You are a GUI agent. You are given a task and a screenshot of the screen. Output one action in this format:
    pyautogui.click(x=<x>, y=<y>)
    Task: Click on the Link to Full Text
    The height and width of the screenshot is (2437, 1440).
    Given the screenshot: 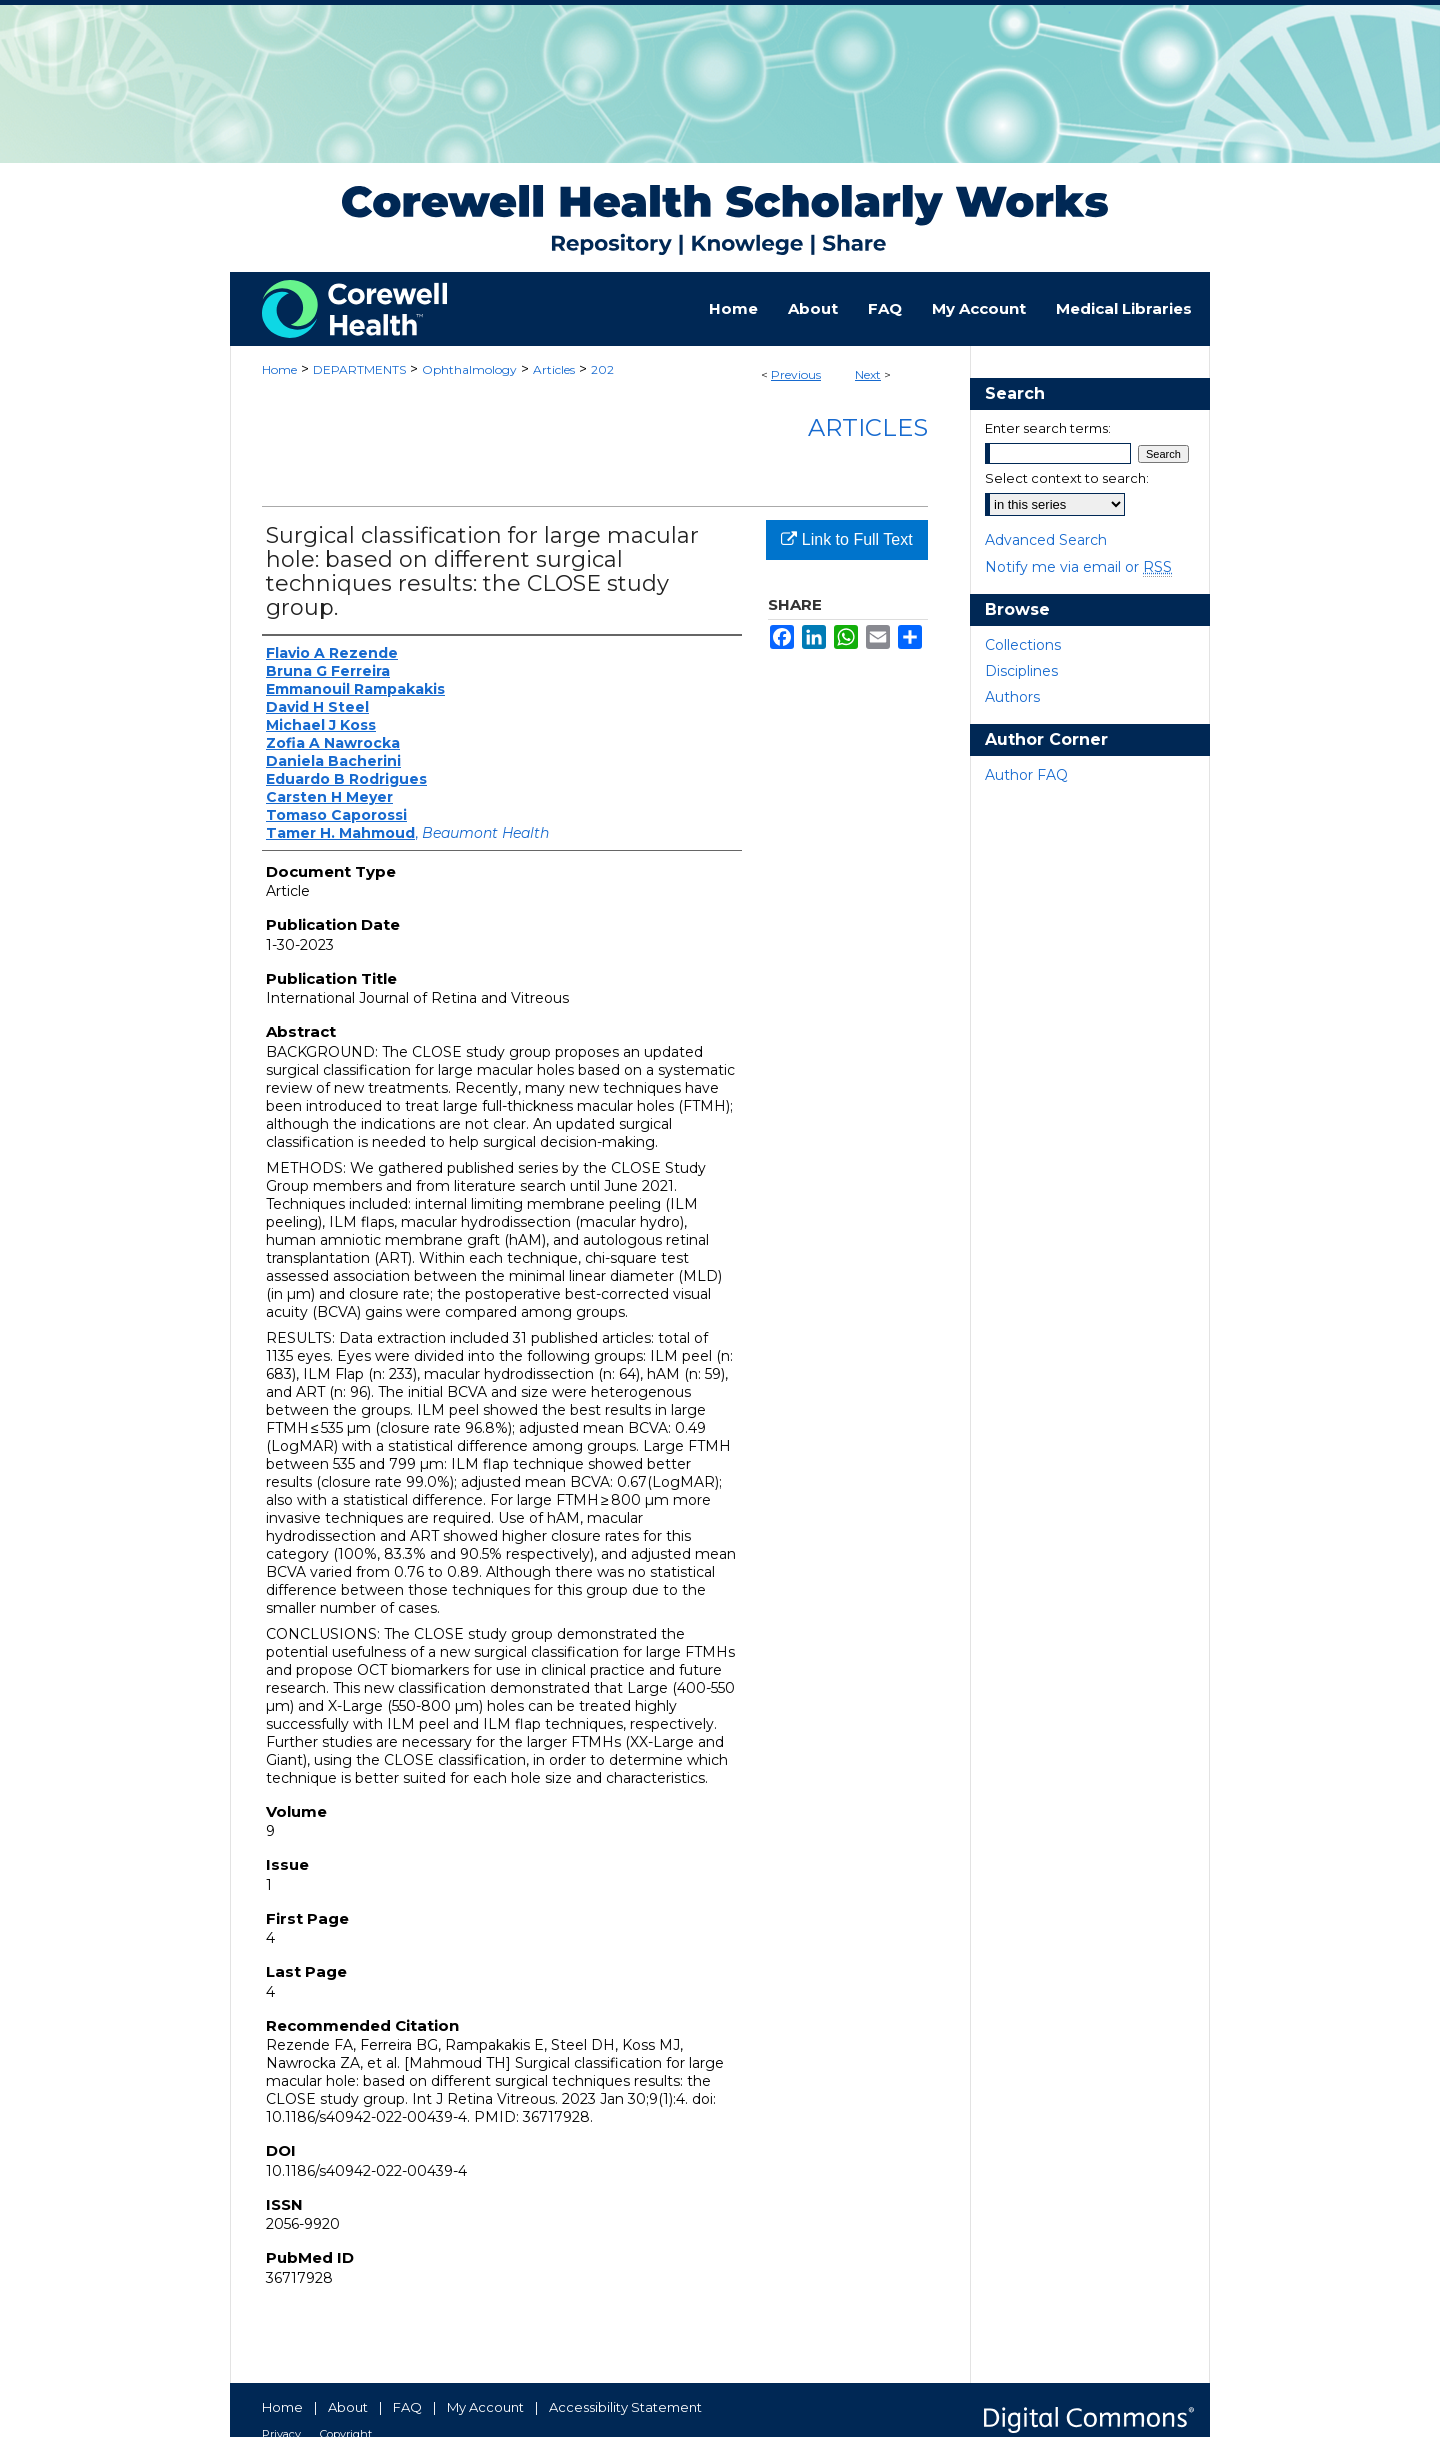 What is the action you would take?
    pyautogui.click(x=846, y=539)
    